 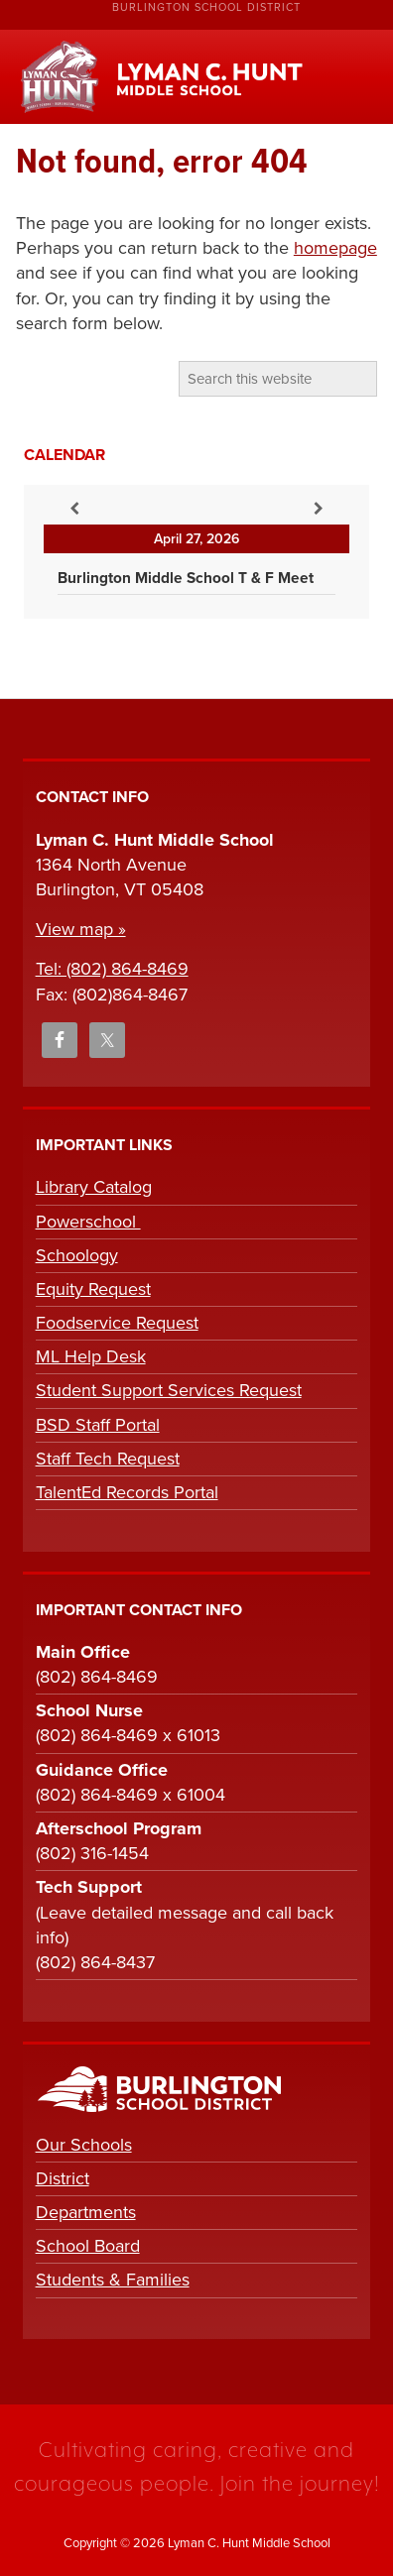 What do you see at coordinates (91, 1356) in the screenshot?
I see `ML Help Desk` at bounding box center [91, 1356].